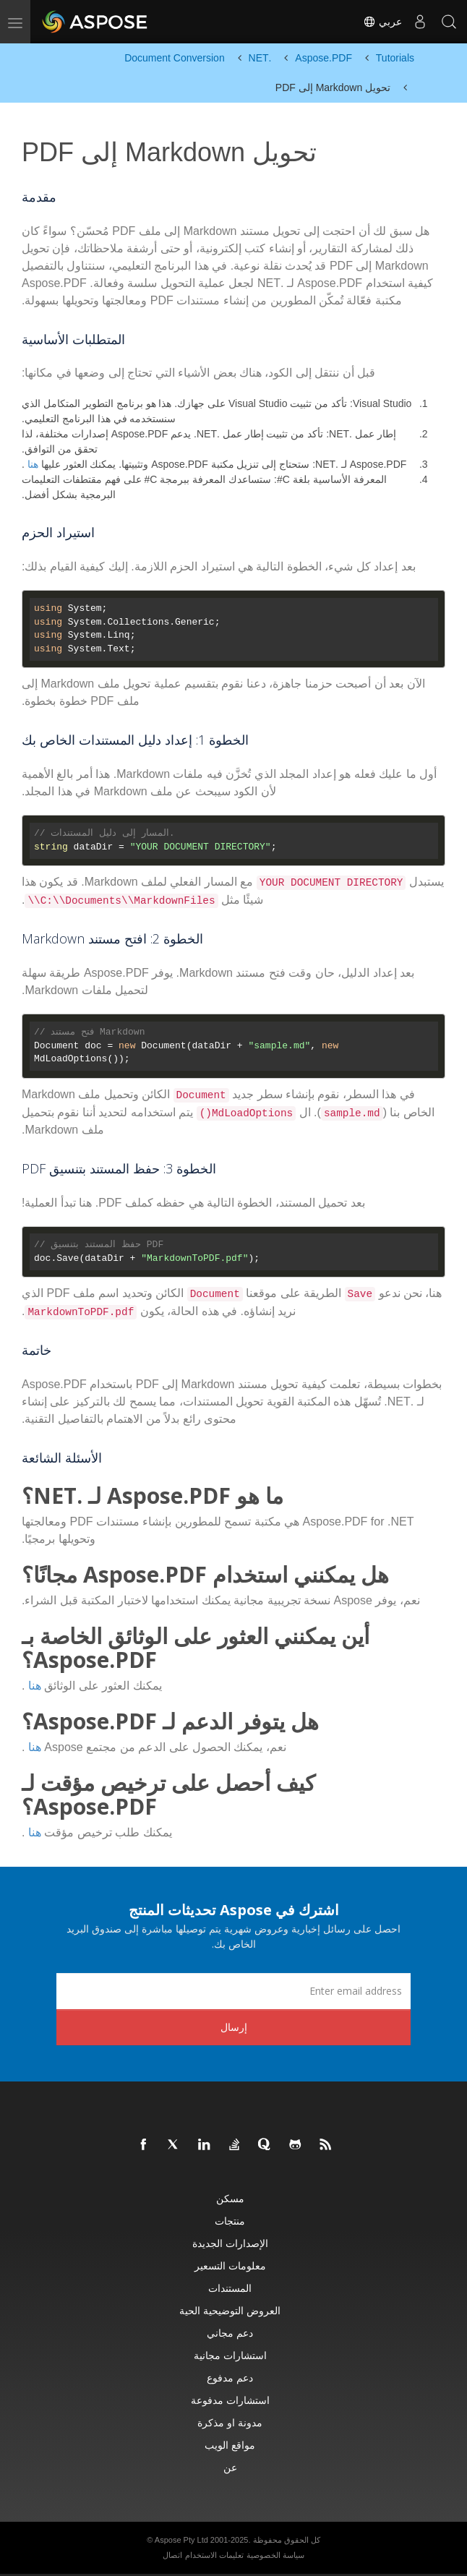 Image resolution: width=467 pixels, height=2576 pixels. Describe the element at coordinates (229, 2422) in the screenshot. I see `مدونة او مذكرة` at that location.